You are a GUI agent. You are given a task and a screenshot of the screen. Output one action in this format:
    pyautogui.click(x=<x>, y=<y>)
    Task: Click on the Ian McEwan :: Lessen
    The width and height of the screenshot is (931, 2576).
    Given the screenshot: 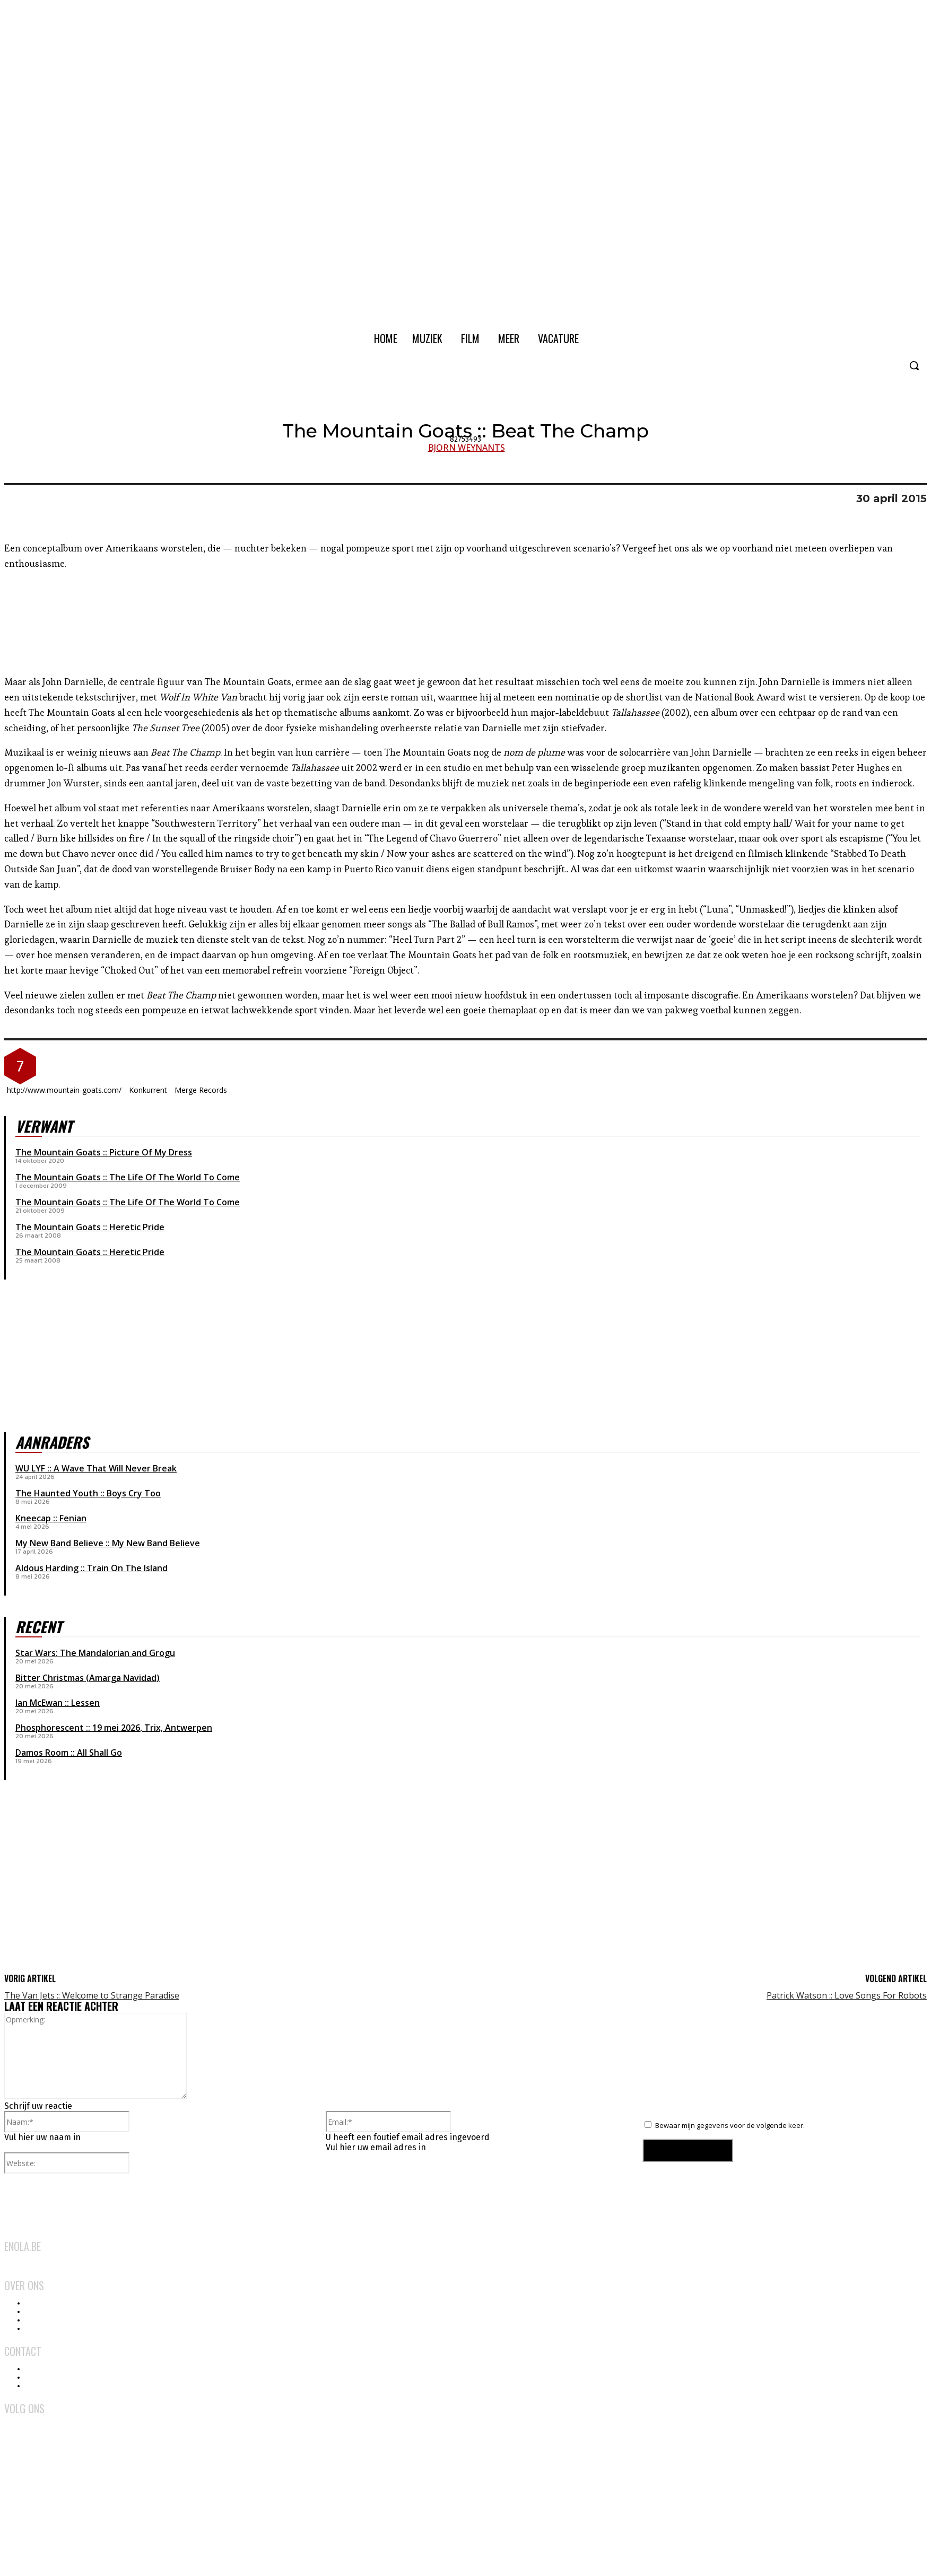 What is the action you would take?
    pyautogui.click(x=57, y=1702)
    